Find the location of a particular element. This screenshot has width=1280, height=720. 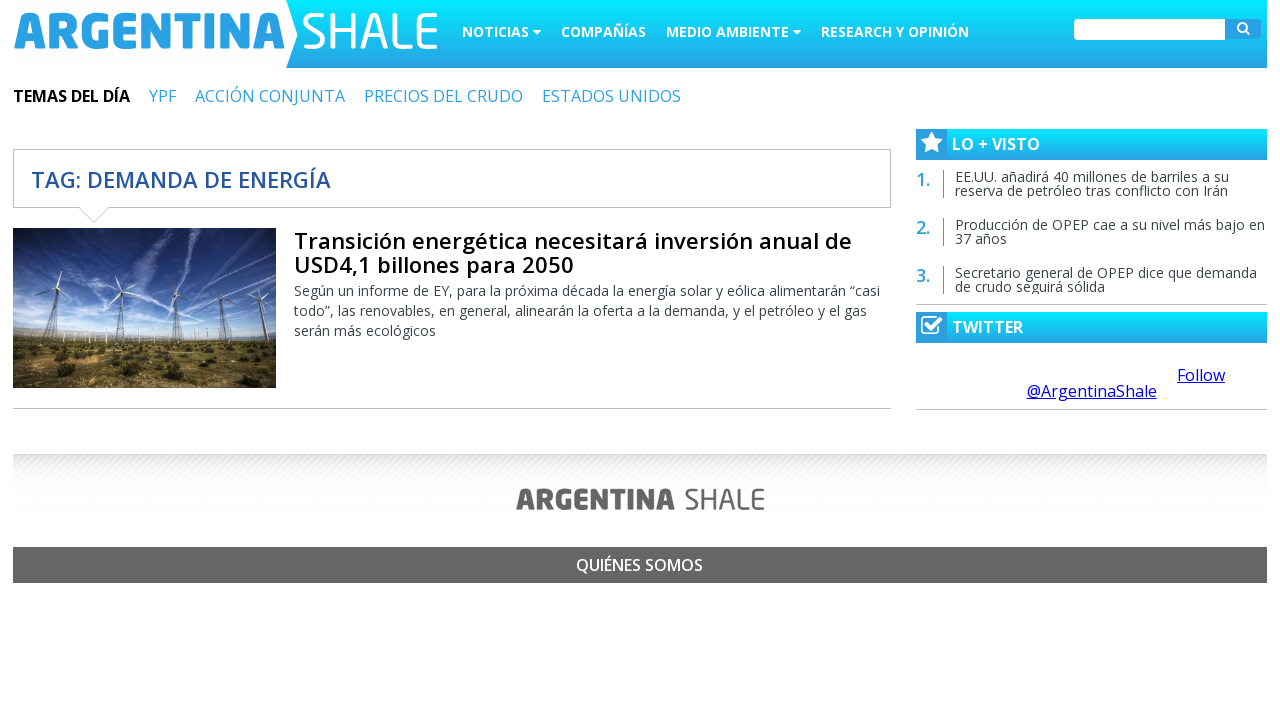

Transición energética necesitará inversión anual de USD4,1 billones para 2050 is located at coordinates (573, 252).